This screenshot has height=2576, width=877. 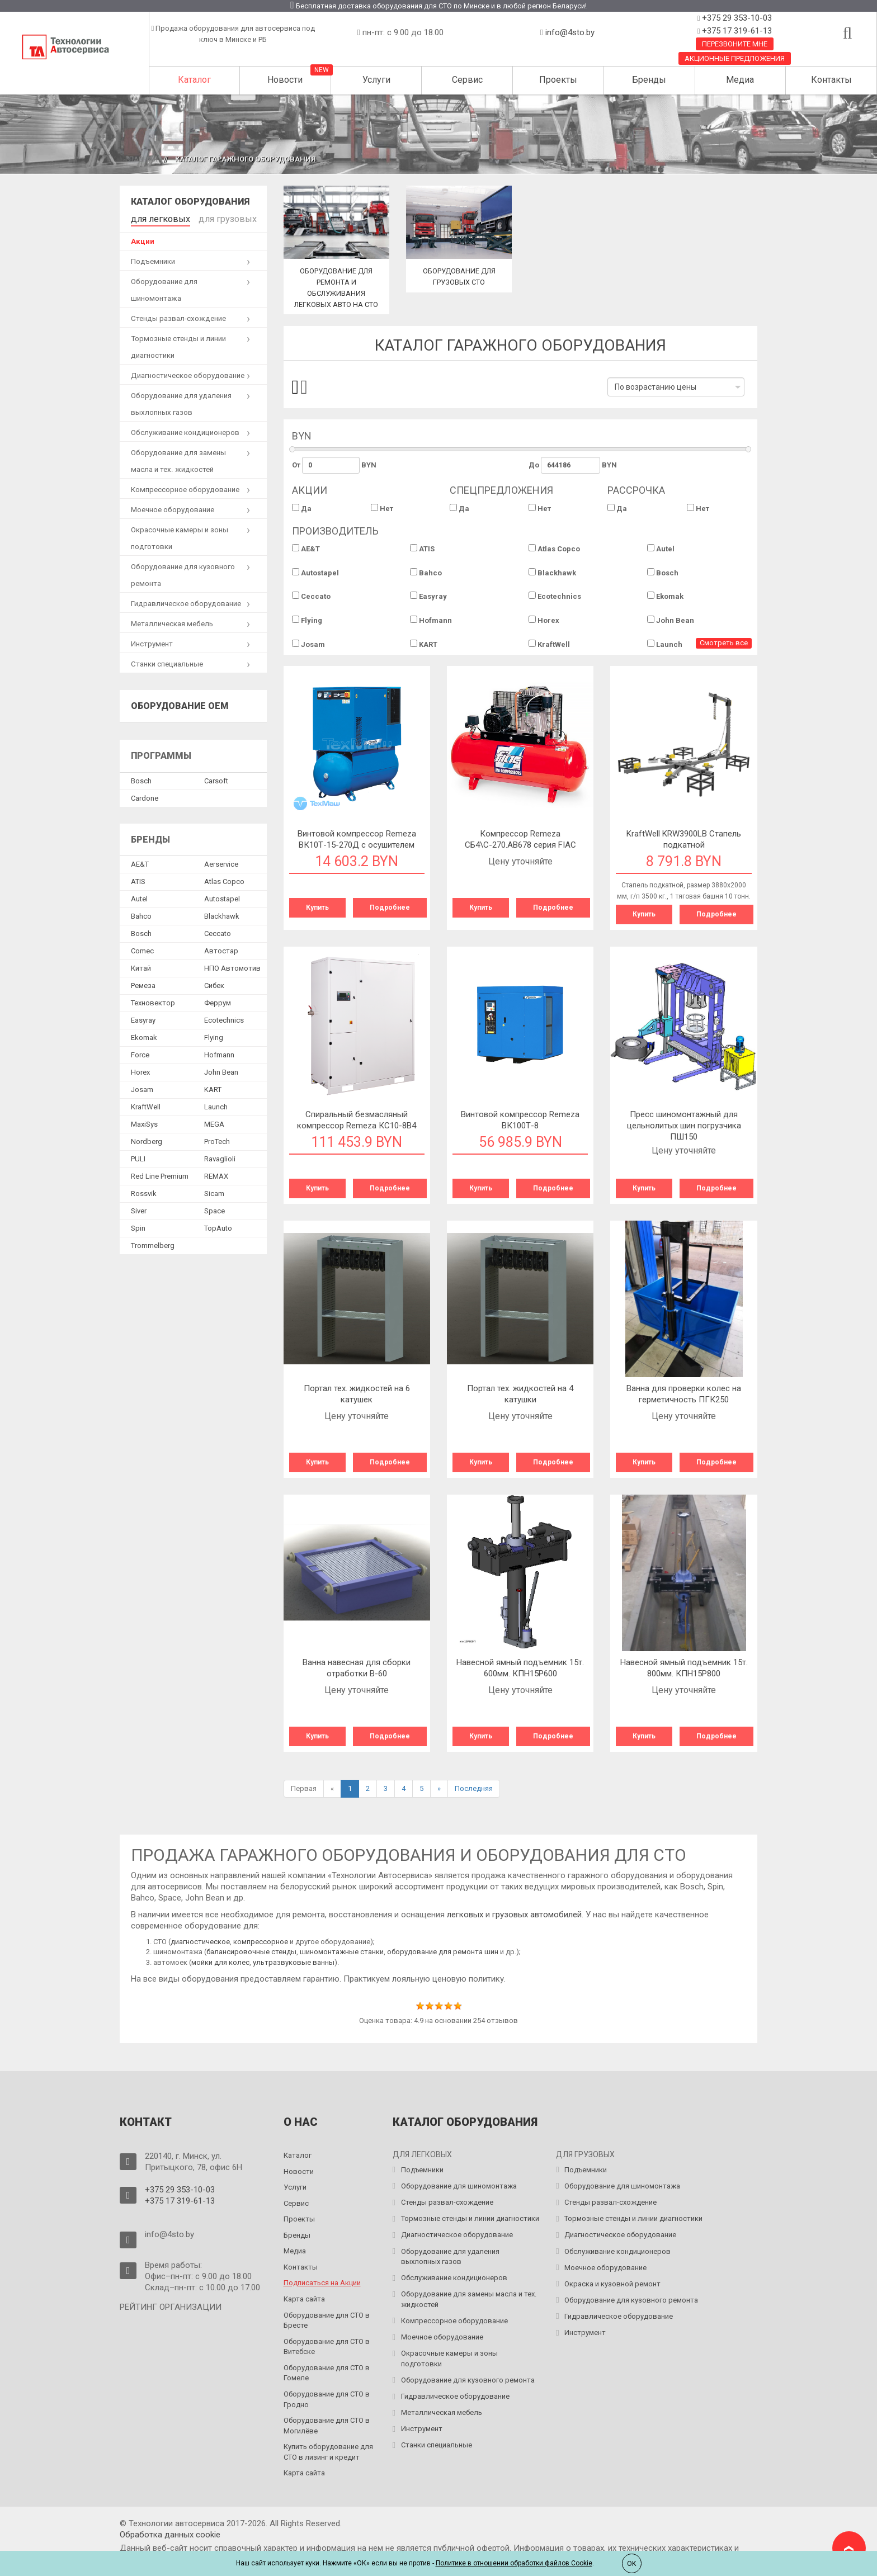 I want to click on Spin, so click(x=138, y=1225).